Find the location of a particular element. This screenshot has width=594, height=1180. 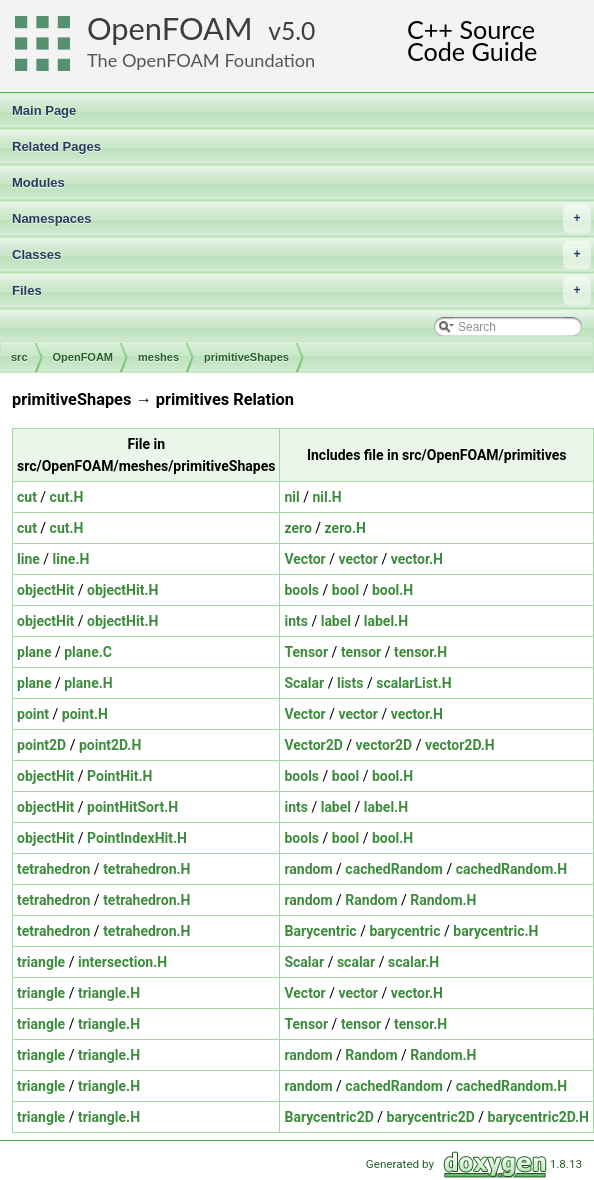

objectHit is located at coordinates (45, 590).